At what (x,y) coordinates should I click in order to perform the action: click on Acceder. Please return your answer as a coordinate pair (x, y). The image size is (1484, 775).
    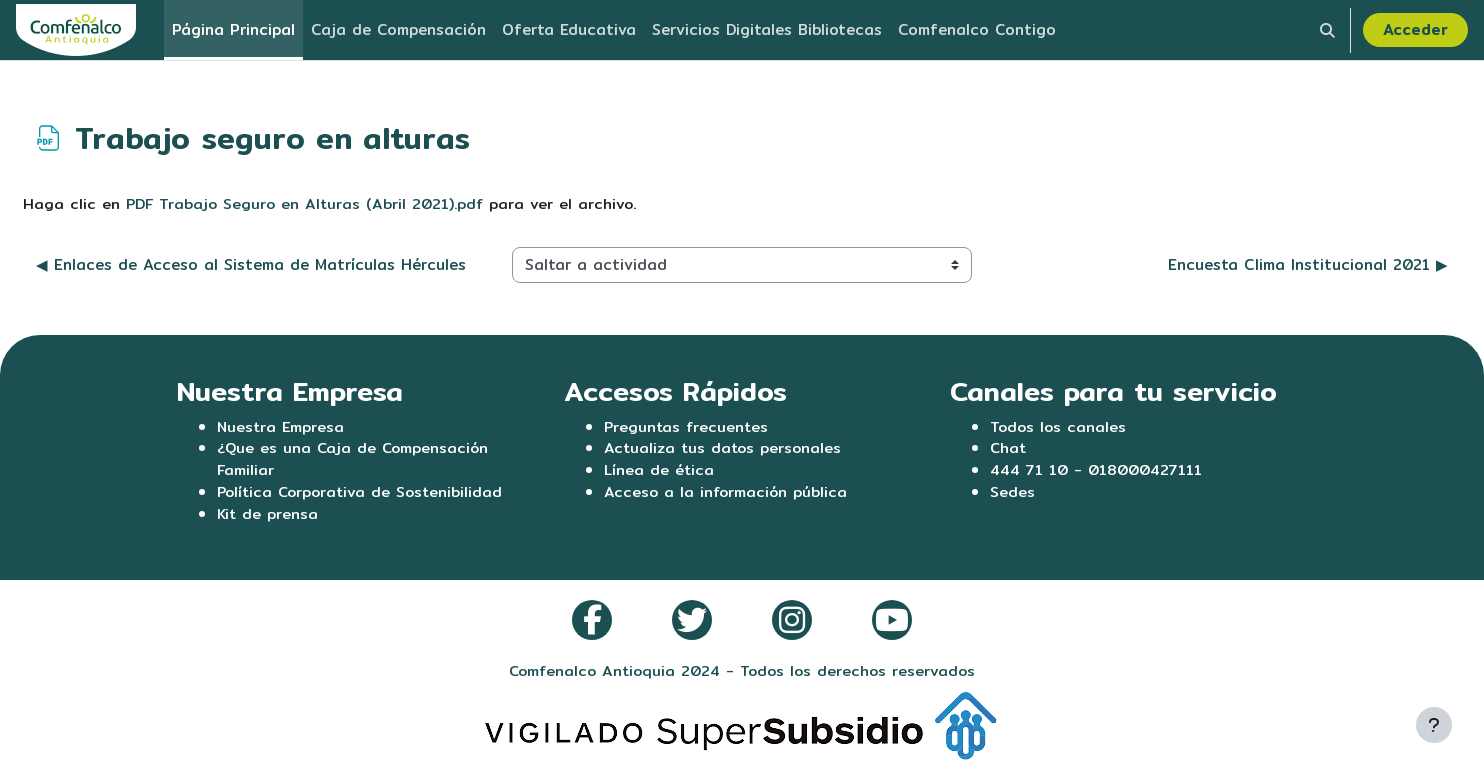
    Looking at the image, I should click on (1415, 29).